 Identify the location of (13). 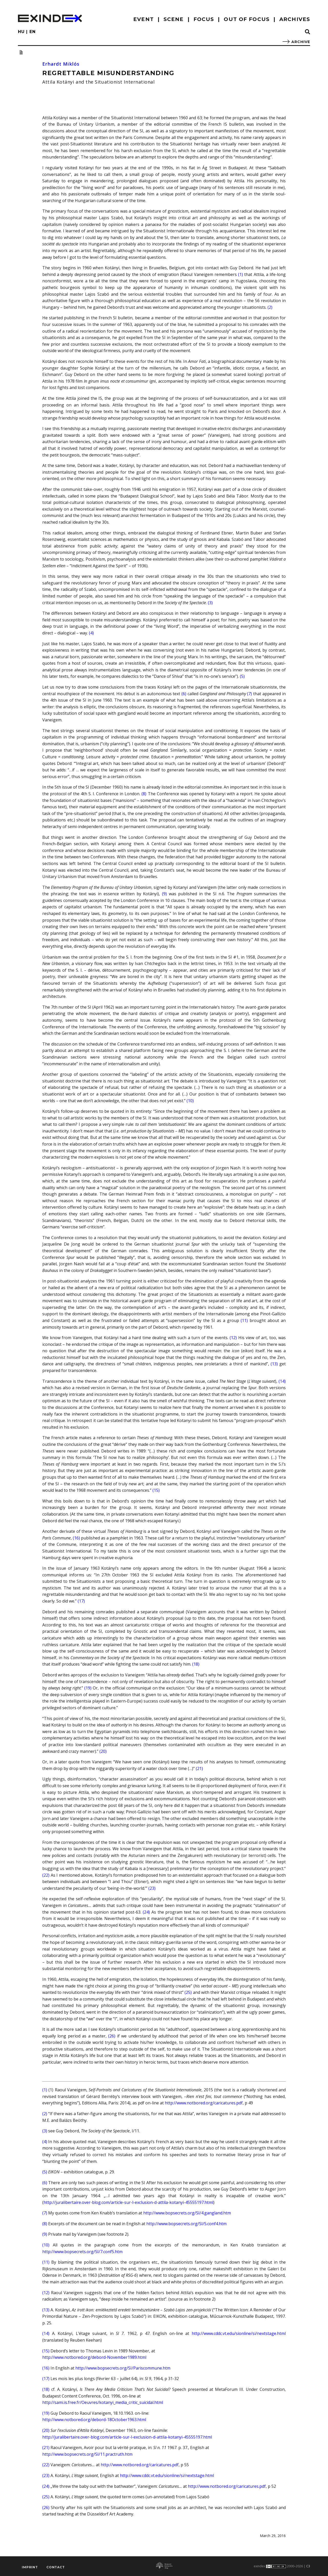
(274, 1364).